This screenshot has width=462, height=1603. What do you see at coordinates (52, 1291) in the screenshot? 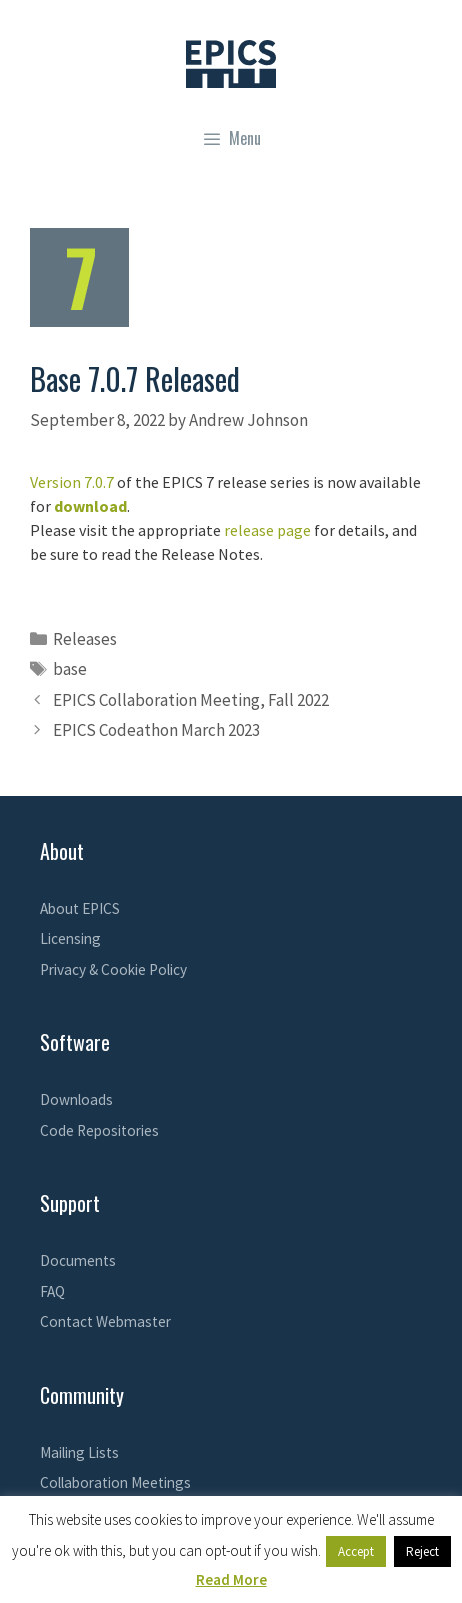
I see `FAQ` at bounding box center [52, 1291].